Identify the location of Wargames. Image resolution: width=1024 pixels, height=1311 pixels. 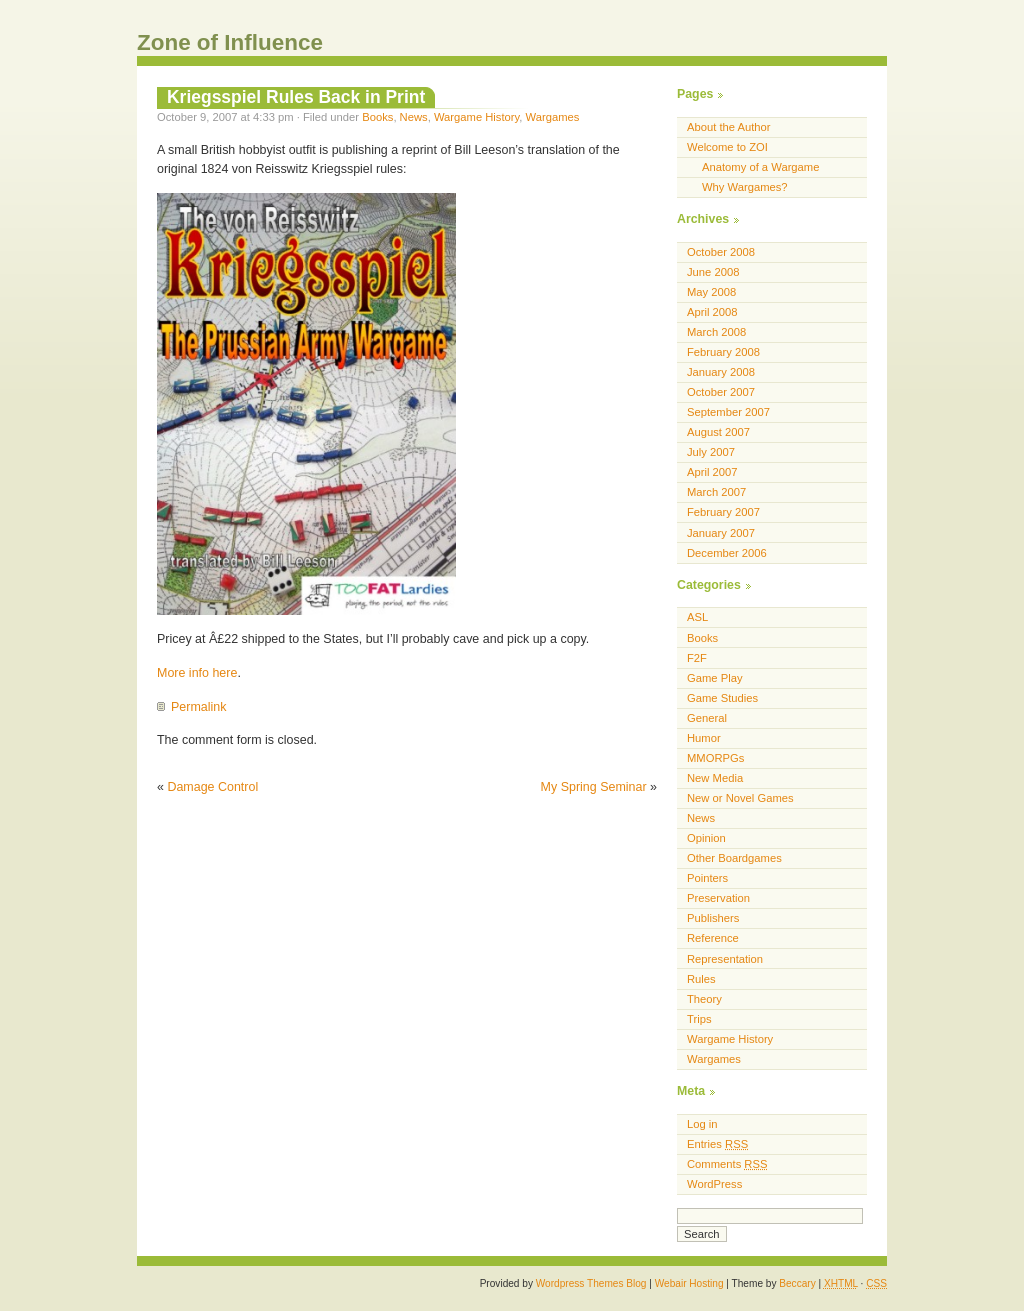
(553, 117).